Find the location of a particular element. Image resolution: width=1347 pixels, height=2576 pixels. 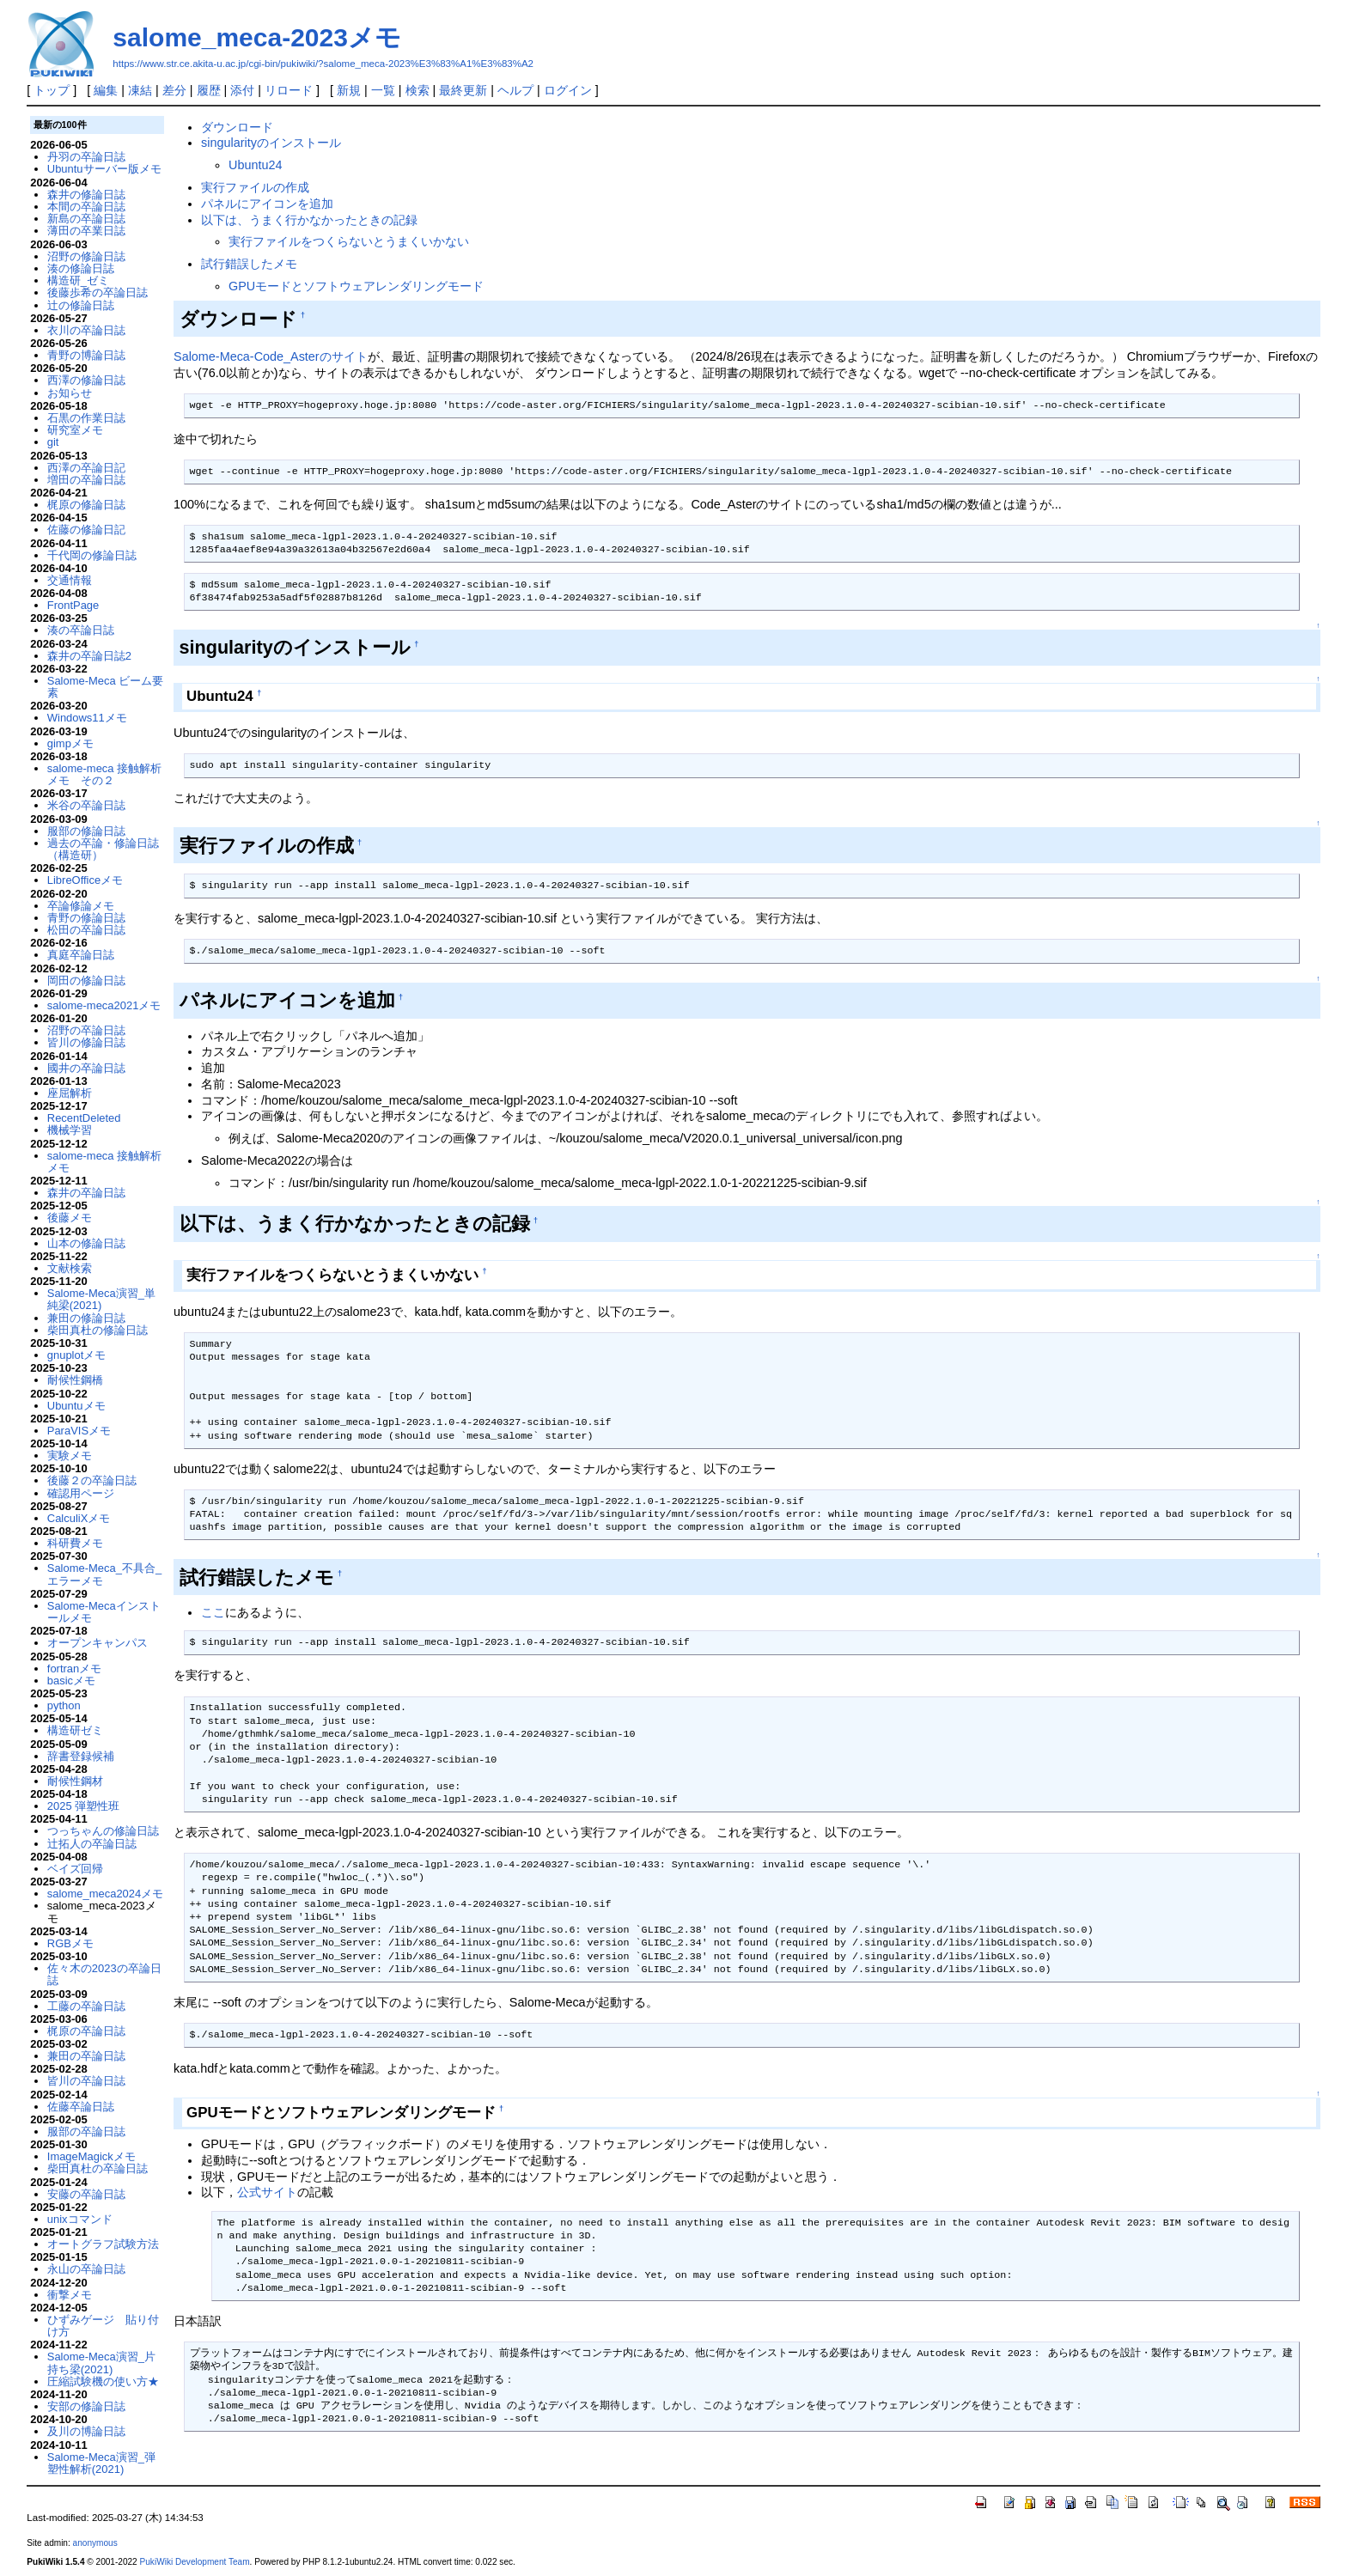

ひずみゲージ 貼り付け方 is located at coordinates (103, 2325).